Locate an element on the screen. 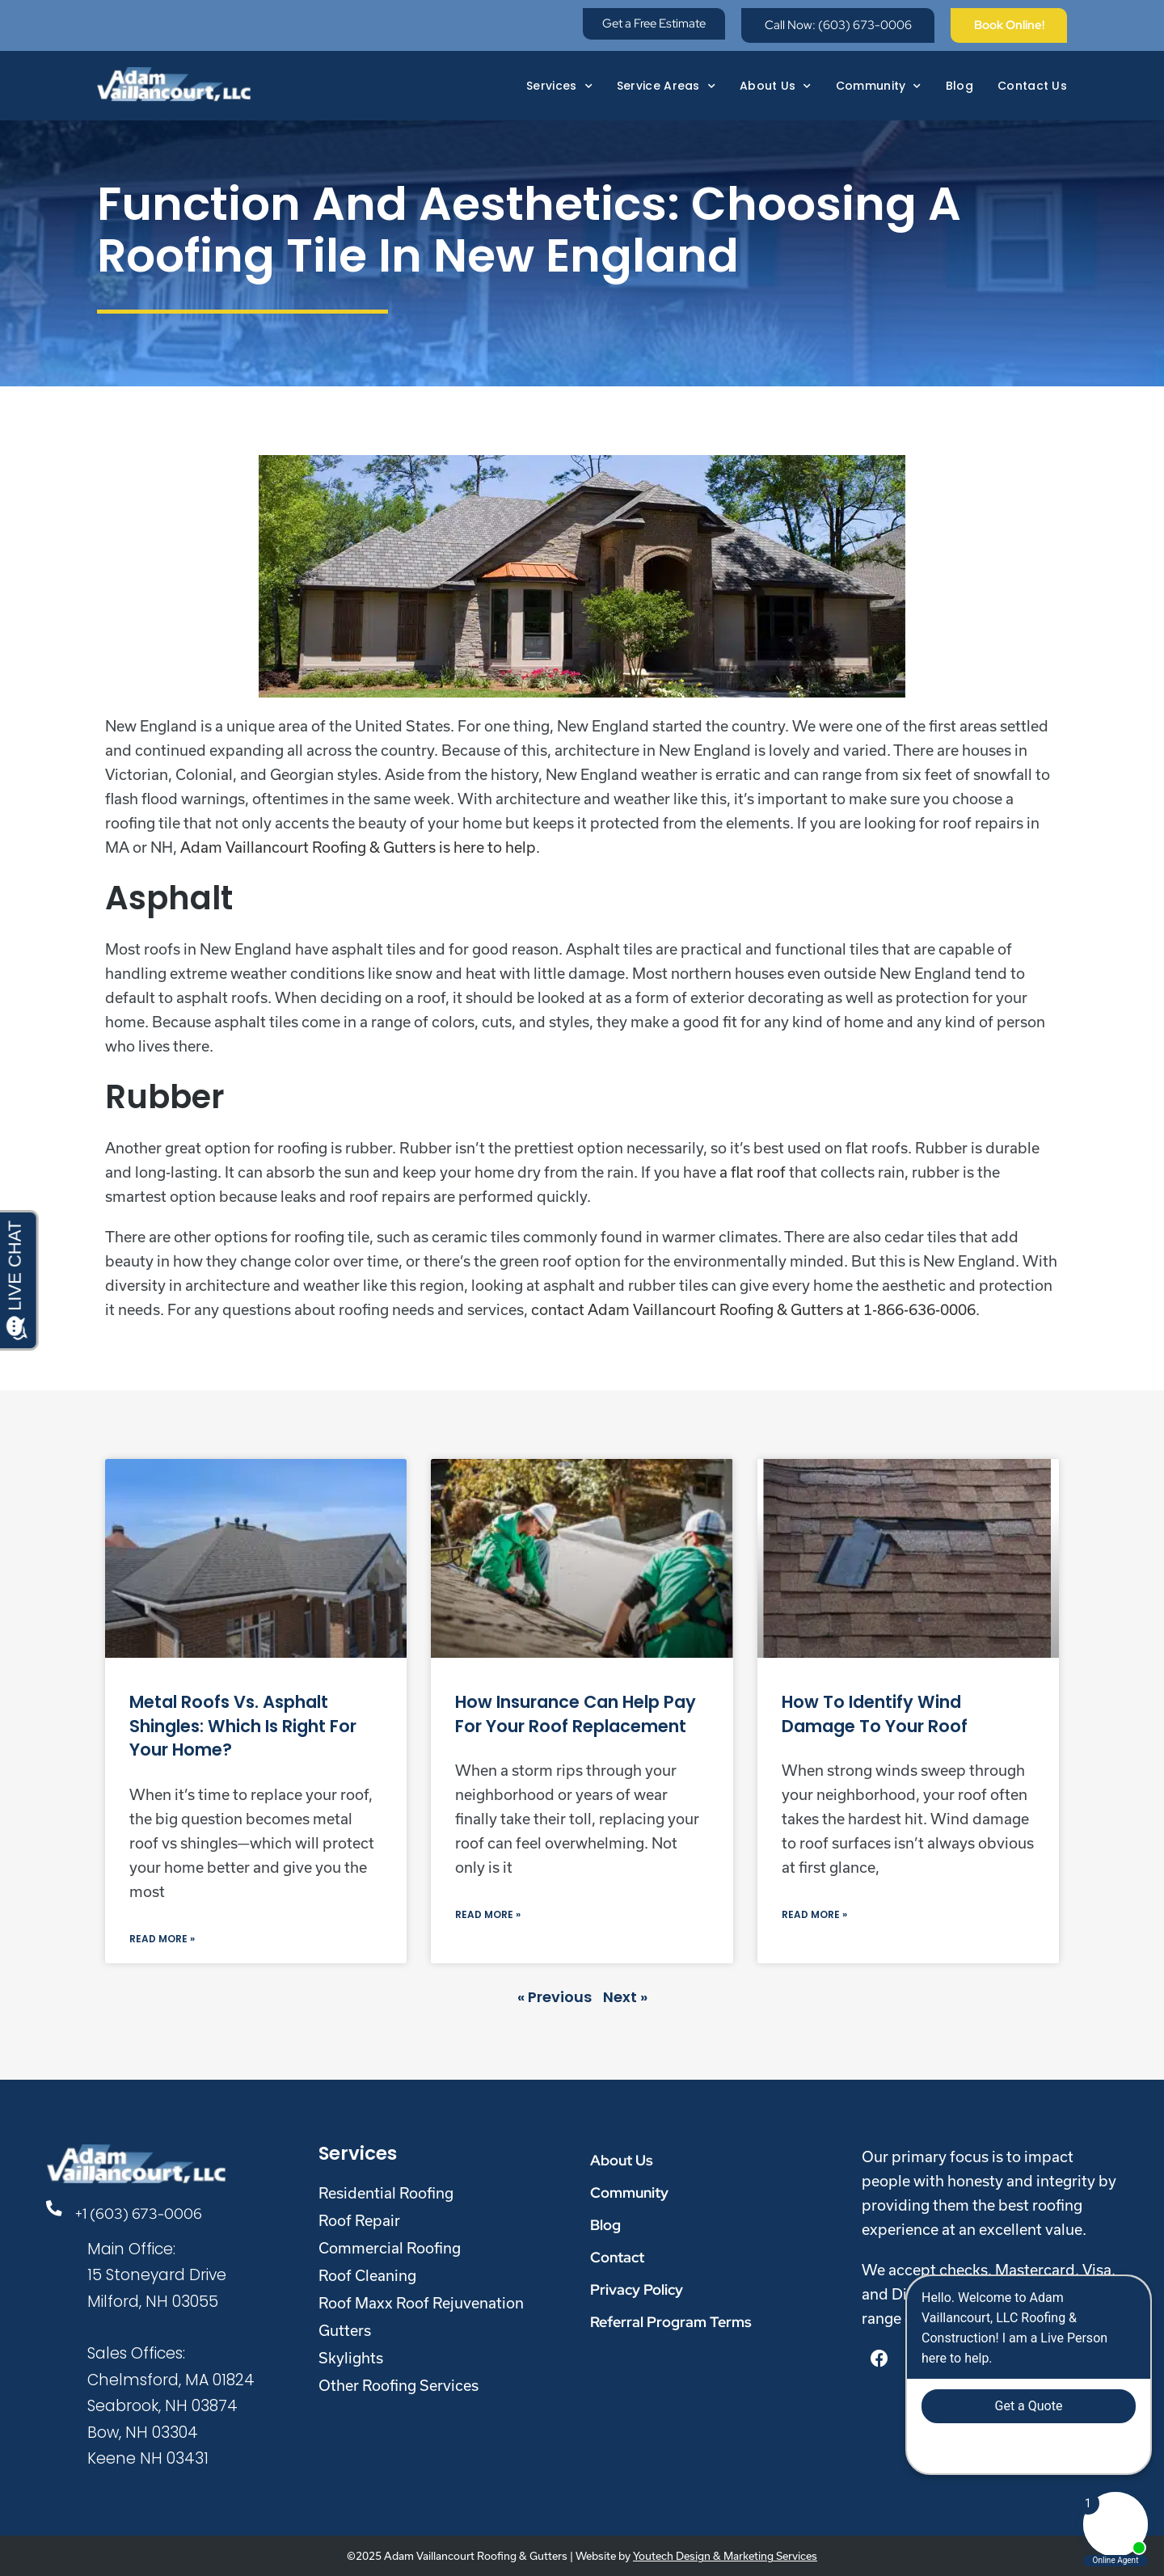 The width and height of the screenshot is (1164, 2576). About Us is located at coordinates (776, 82).